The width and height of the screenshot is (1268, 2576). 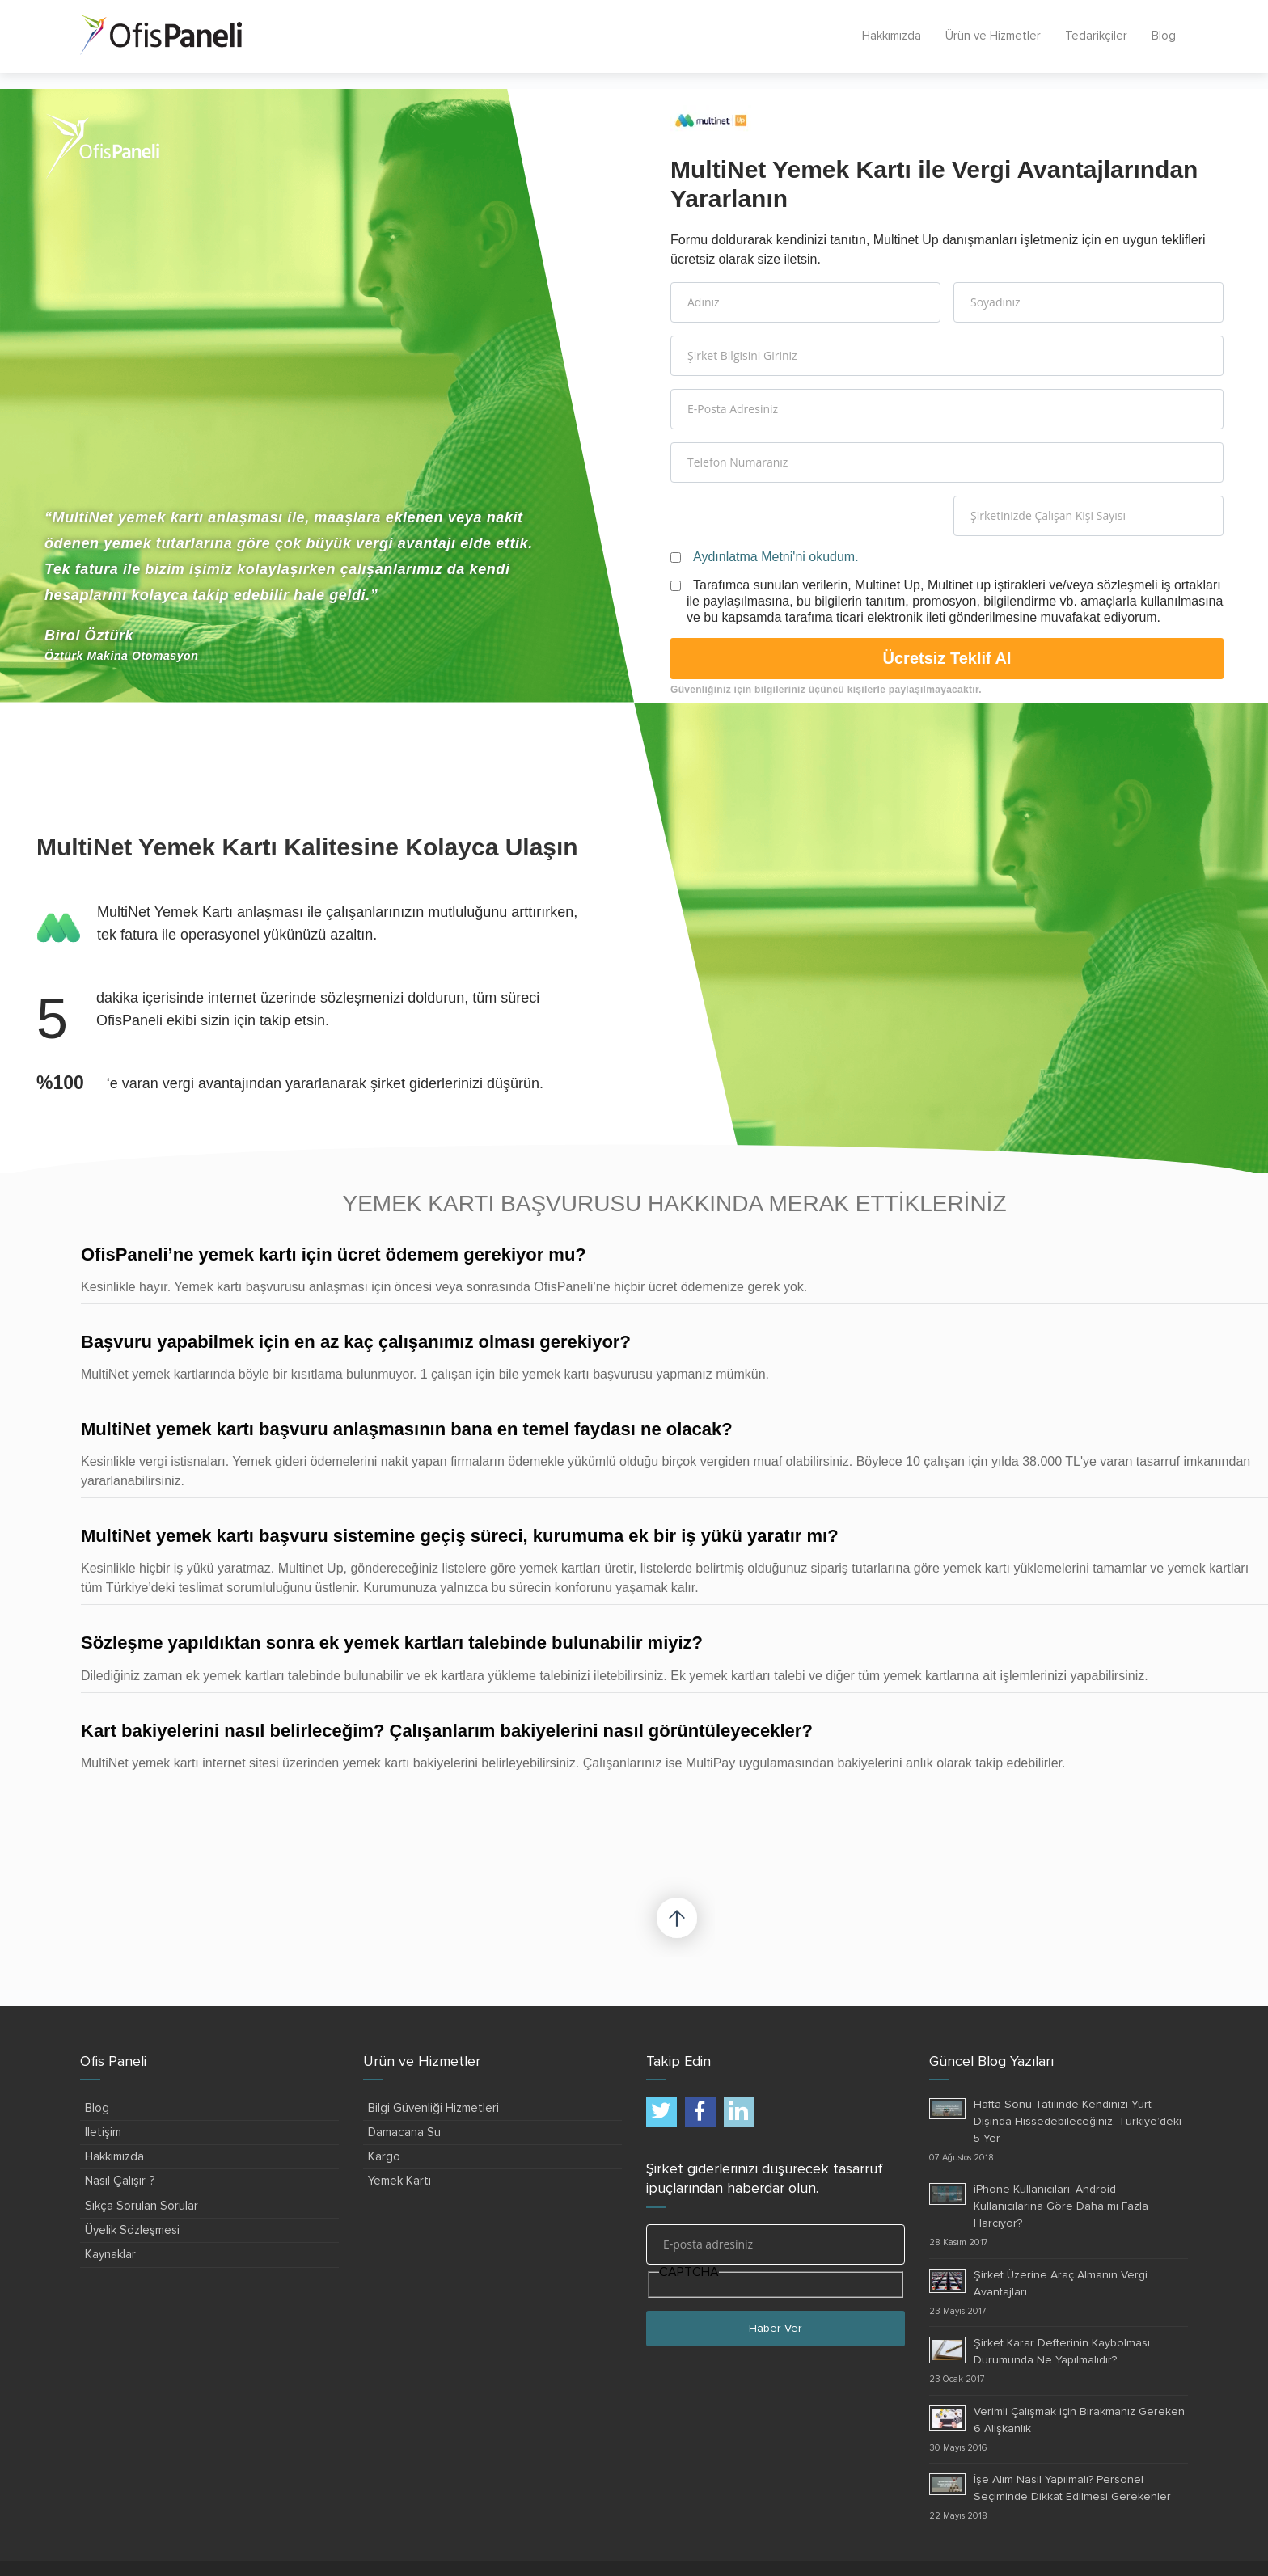 I want to click on Üyelik Sözleşmesi, so click(x=132, y=2230).